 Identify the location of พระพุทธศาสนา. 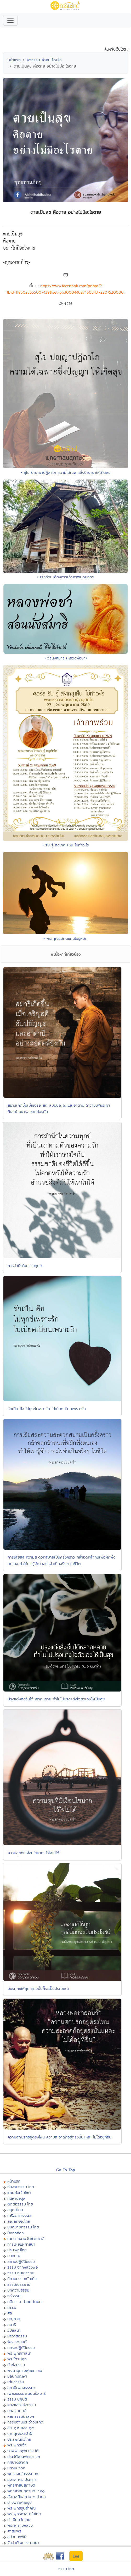
(19, 2353).